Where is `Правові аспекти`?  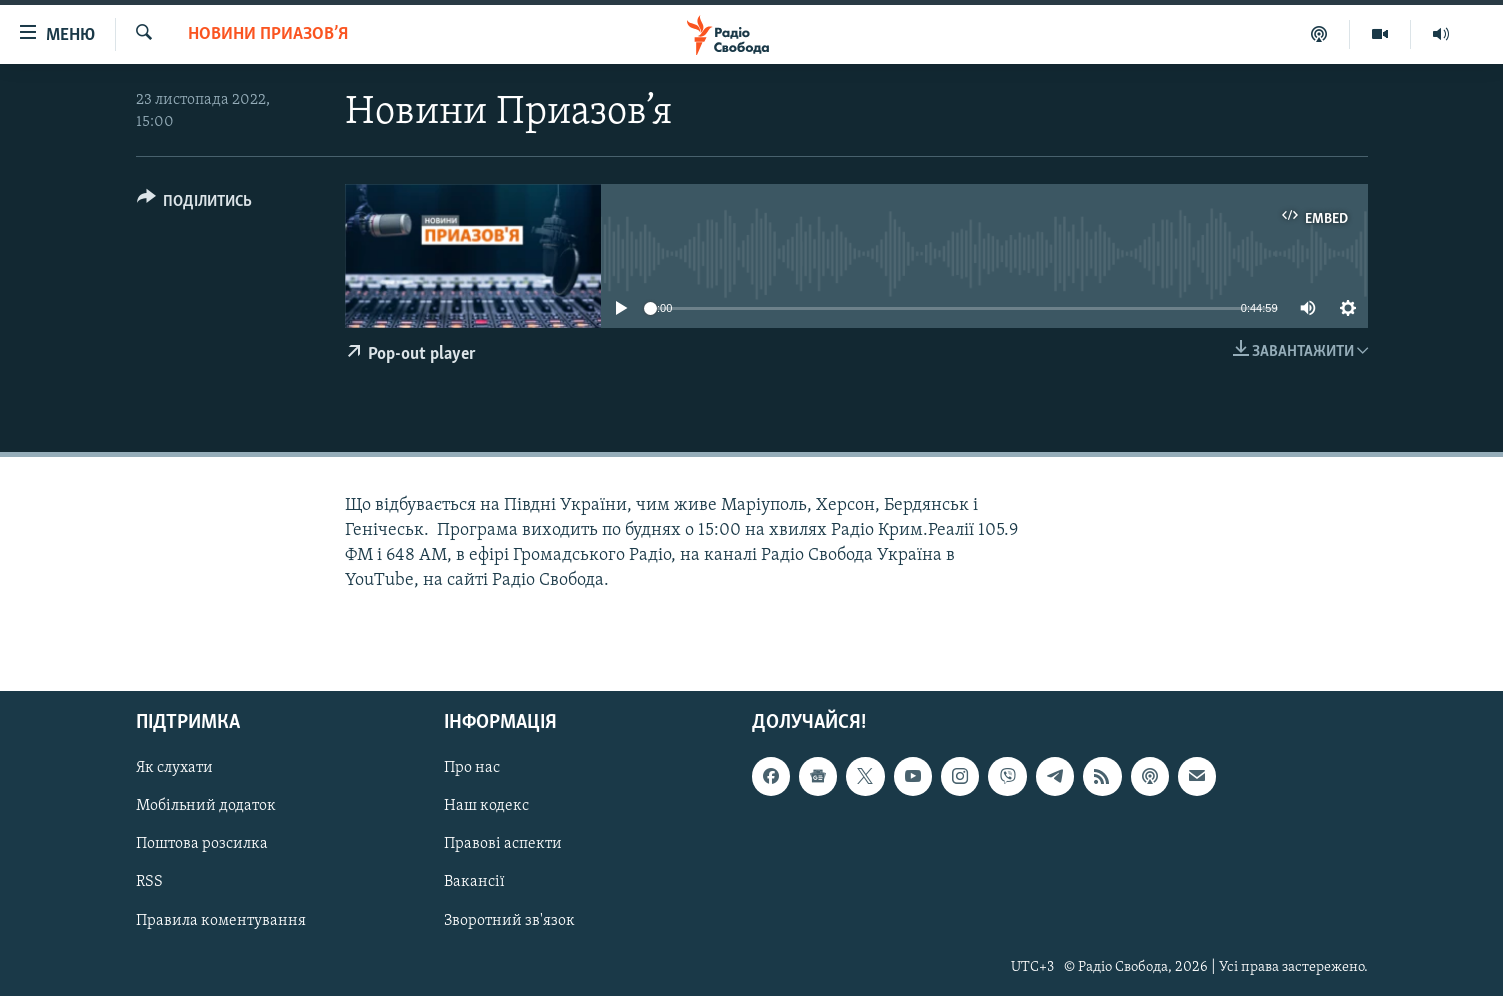 Правові аспекти is located at coordinates (503, 845).